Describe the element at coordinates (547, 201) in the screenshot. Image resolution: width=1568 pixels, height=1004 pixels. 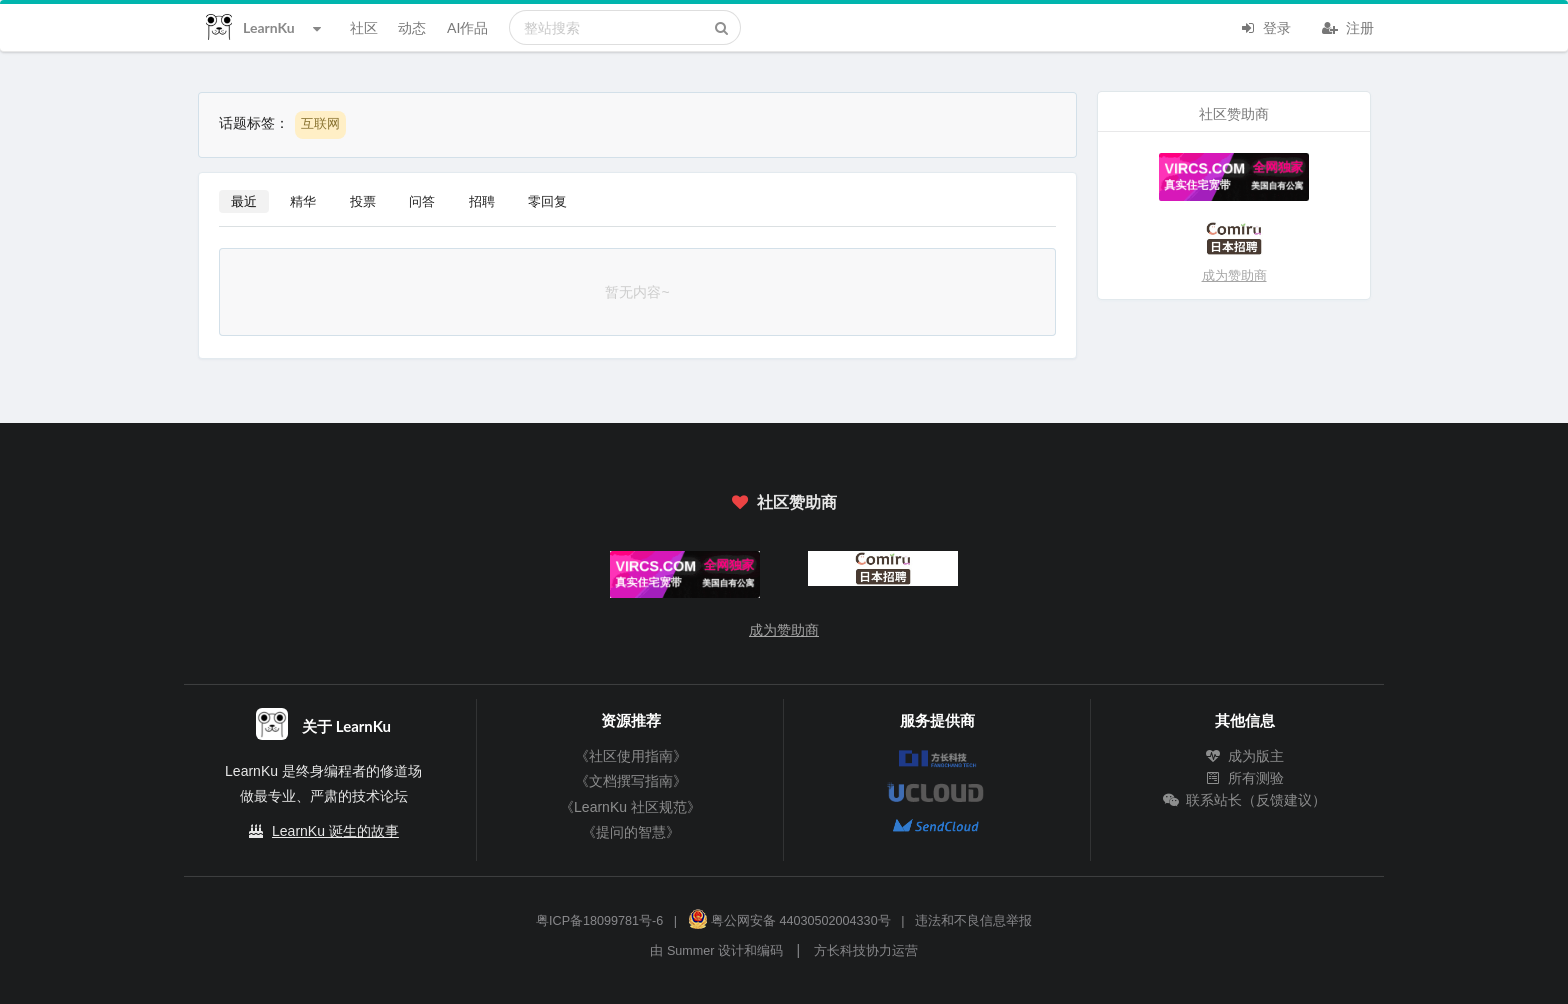
I see `零回复` at that location.